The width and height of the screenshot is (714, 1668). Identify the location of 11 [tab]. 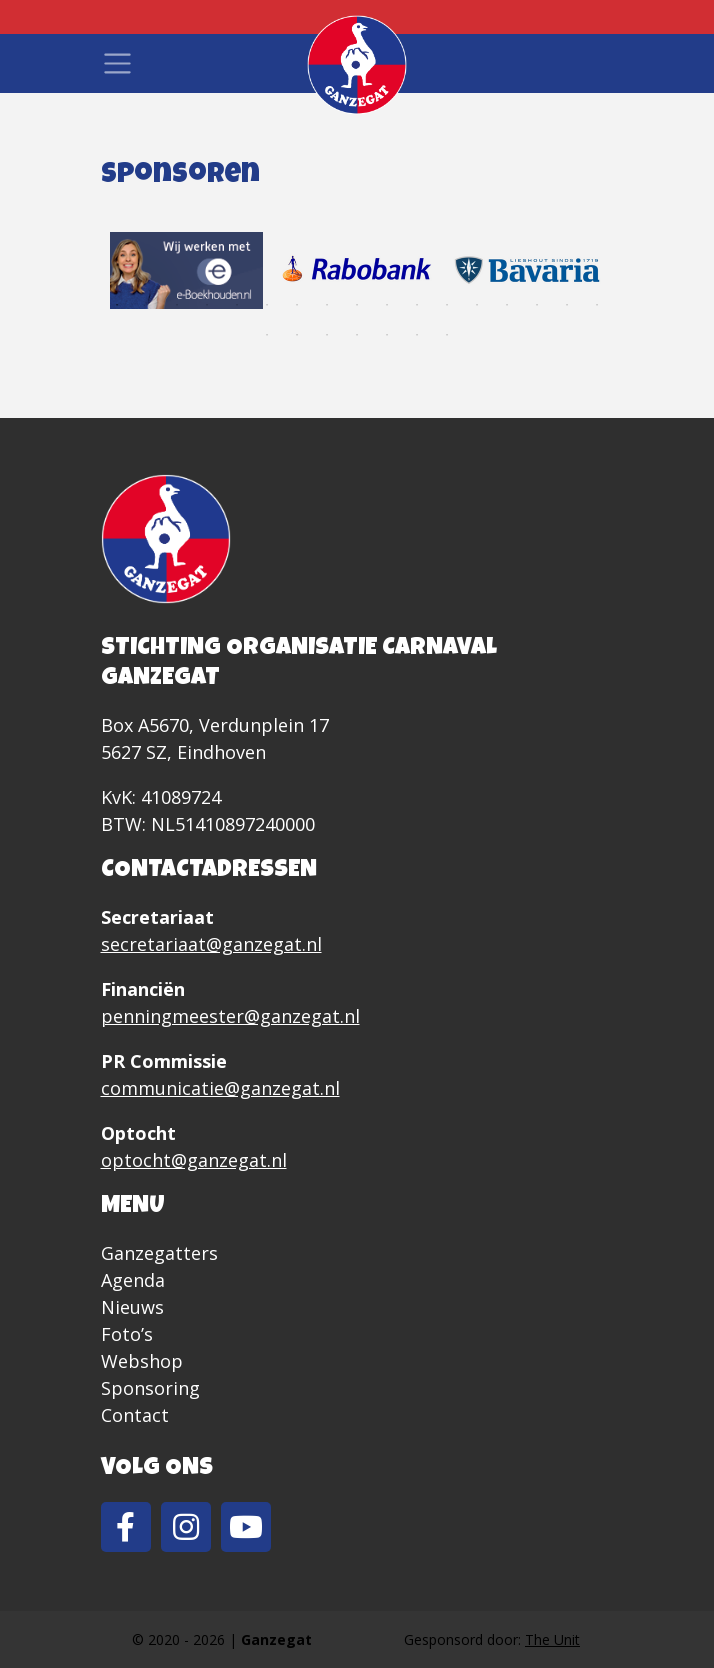
(417, 305).